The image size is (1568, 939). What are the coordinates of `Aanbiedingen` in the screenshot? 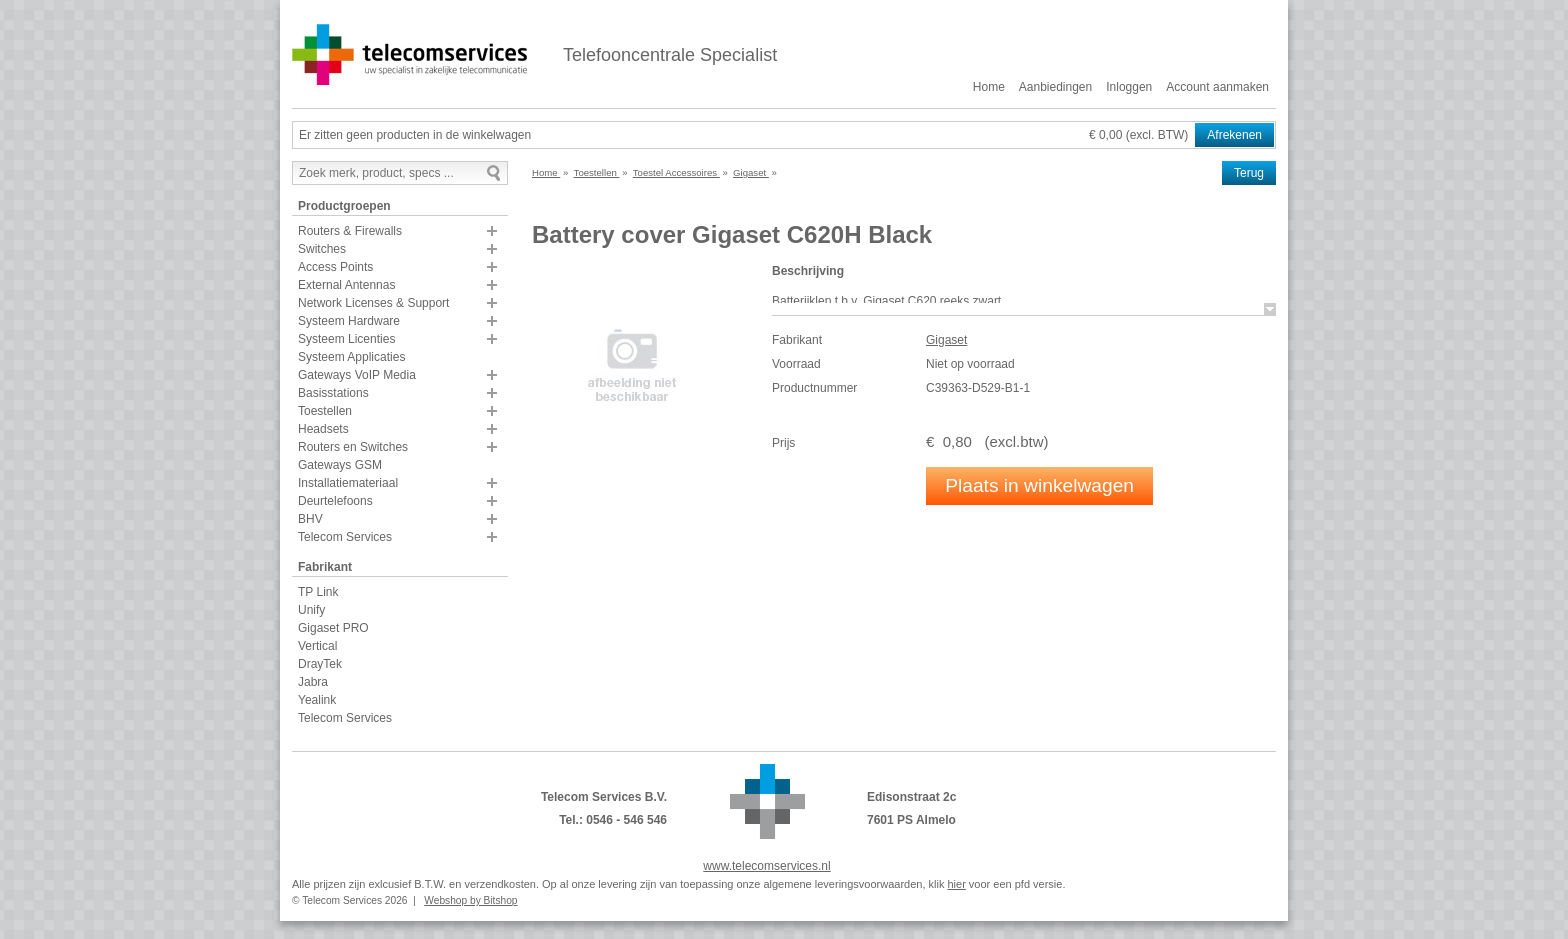 It's located at (1055, 87).